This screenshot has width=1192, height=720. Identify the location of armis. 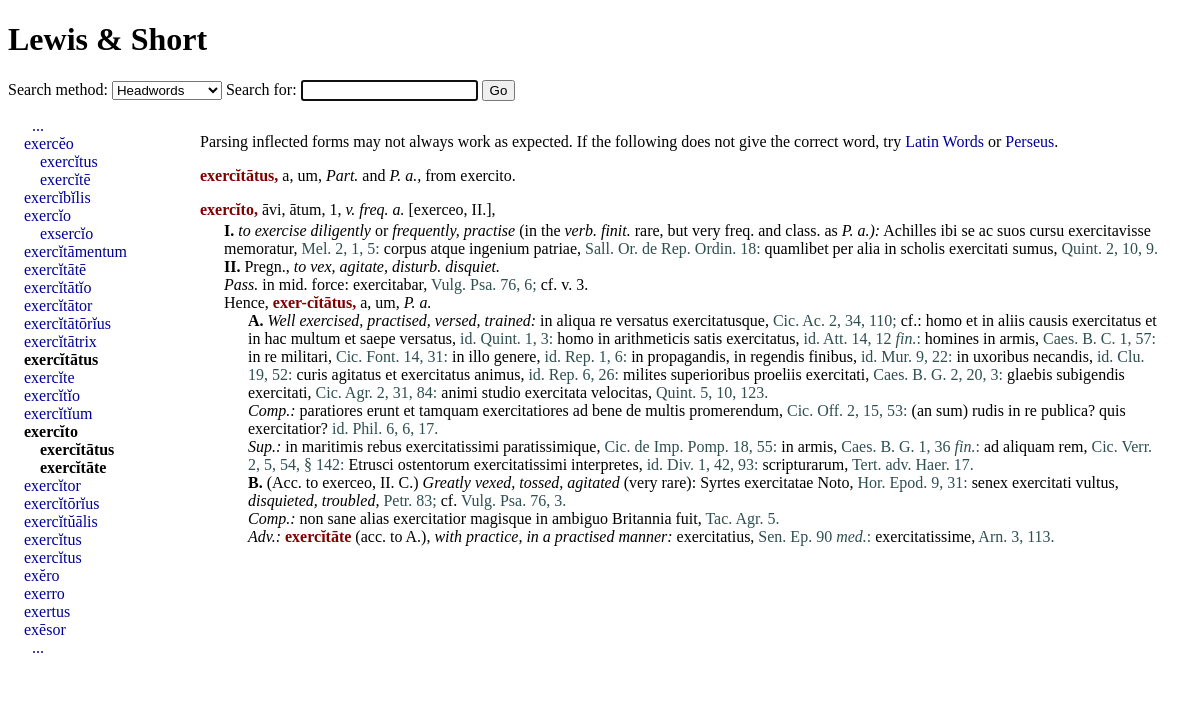
(1018, 338).